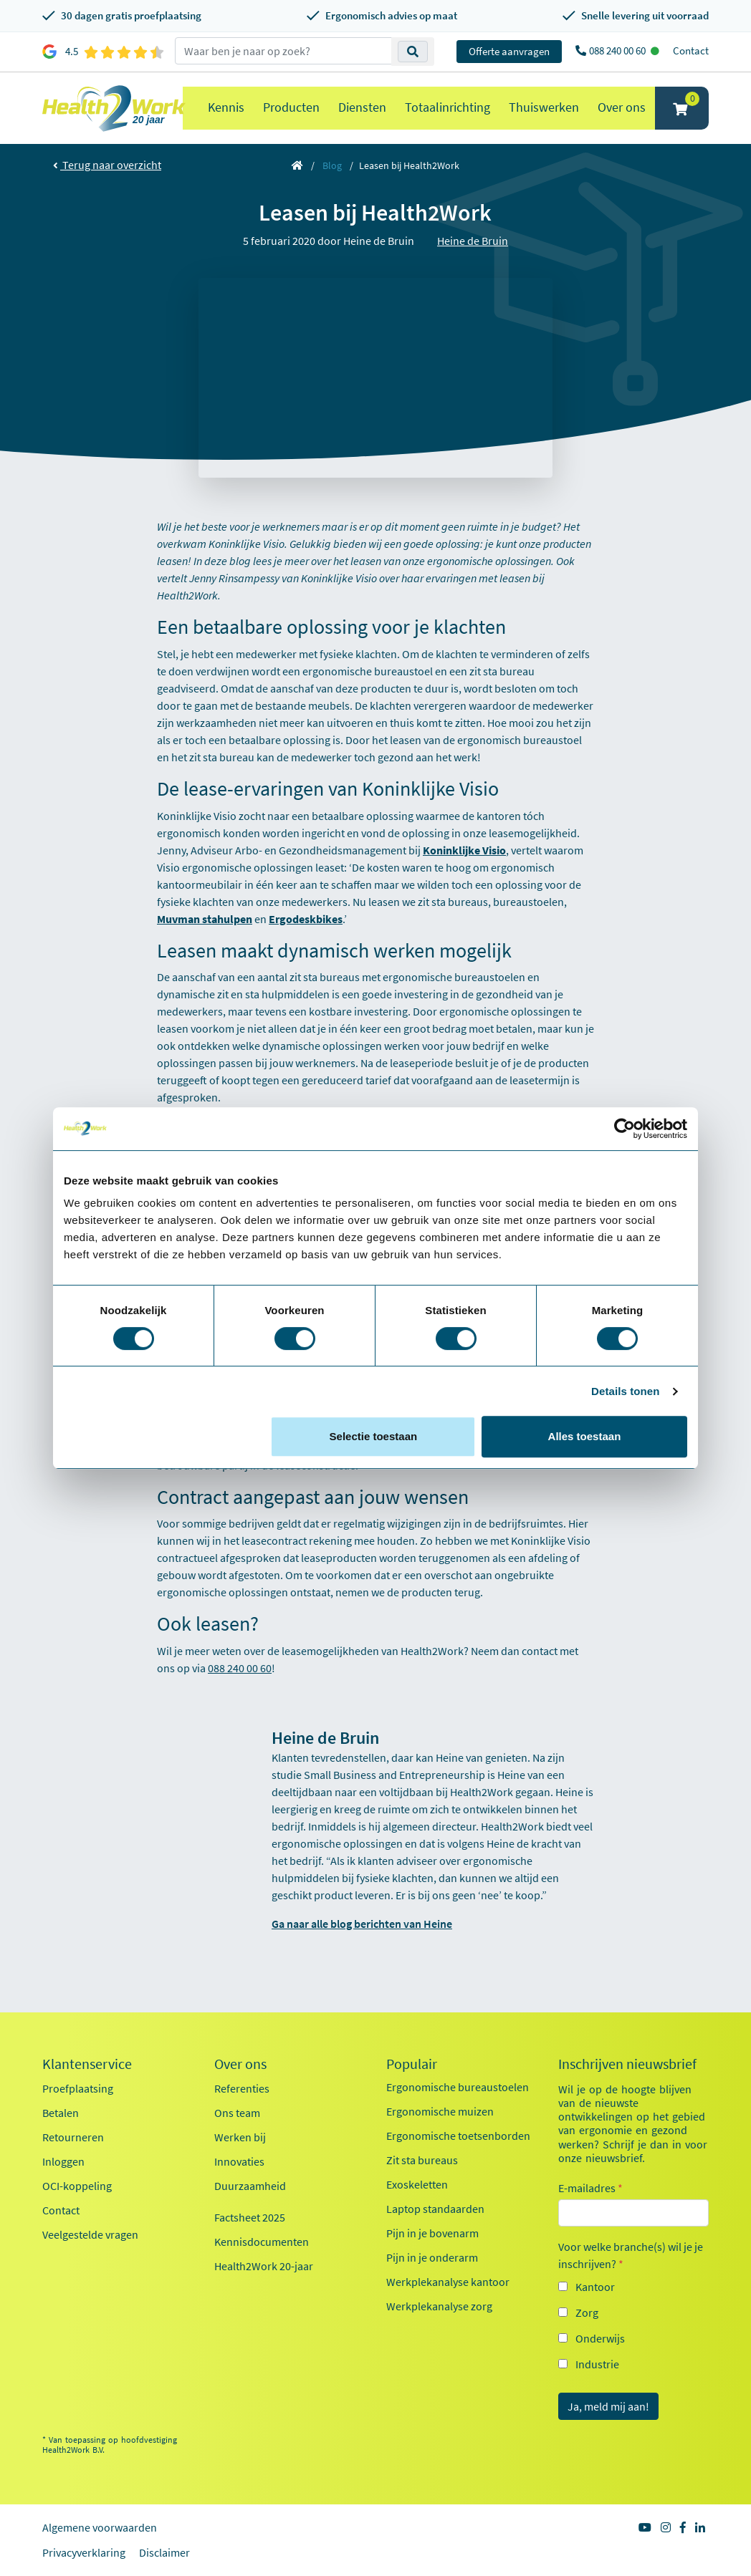 The height and width of the screenshot is (2576, 751). What do you see at coordinates (261, 2241) in the screenshot?
I see `Kennisdocumenten` at bounding box center [261, 2241].